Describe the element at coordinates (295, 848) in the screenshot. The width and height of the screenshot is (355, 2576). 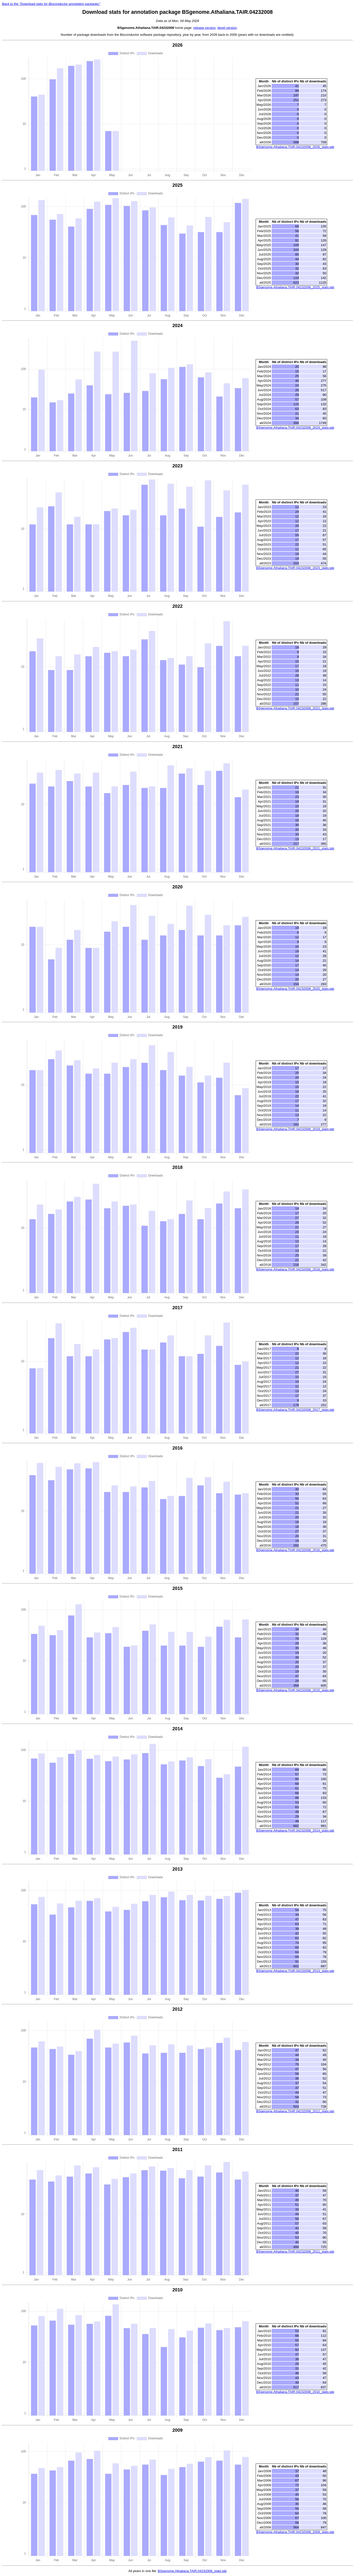
I see `BSgenome.Athaliana.TAIR.04232008_2021_stats.tab` at that location.